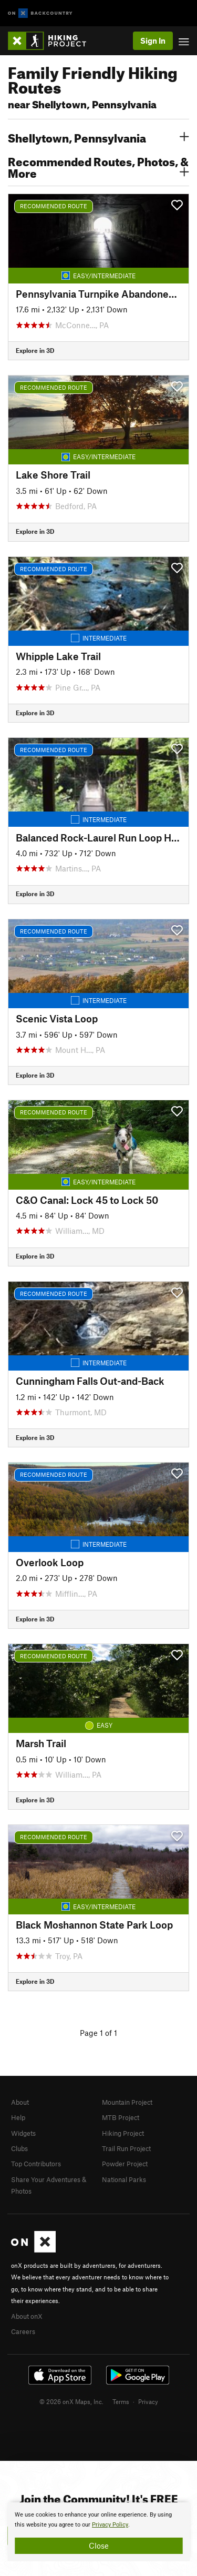 The height and width of the screenshot is (2576, 197). Describe the element at coordinates (124, 2179) in the screenshot. I see `National Parks` at that location.